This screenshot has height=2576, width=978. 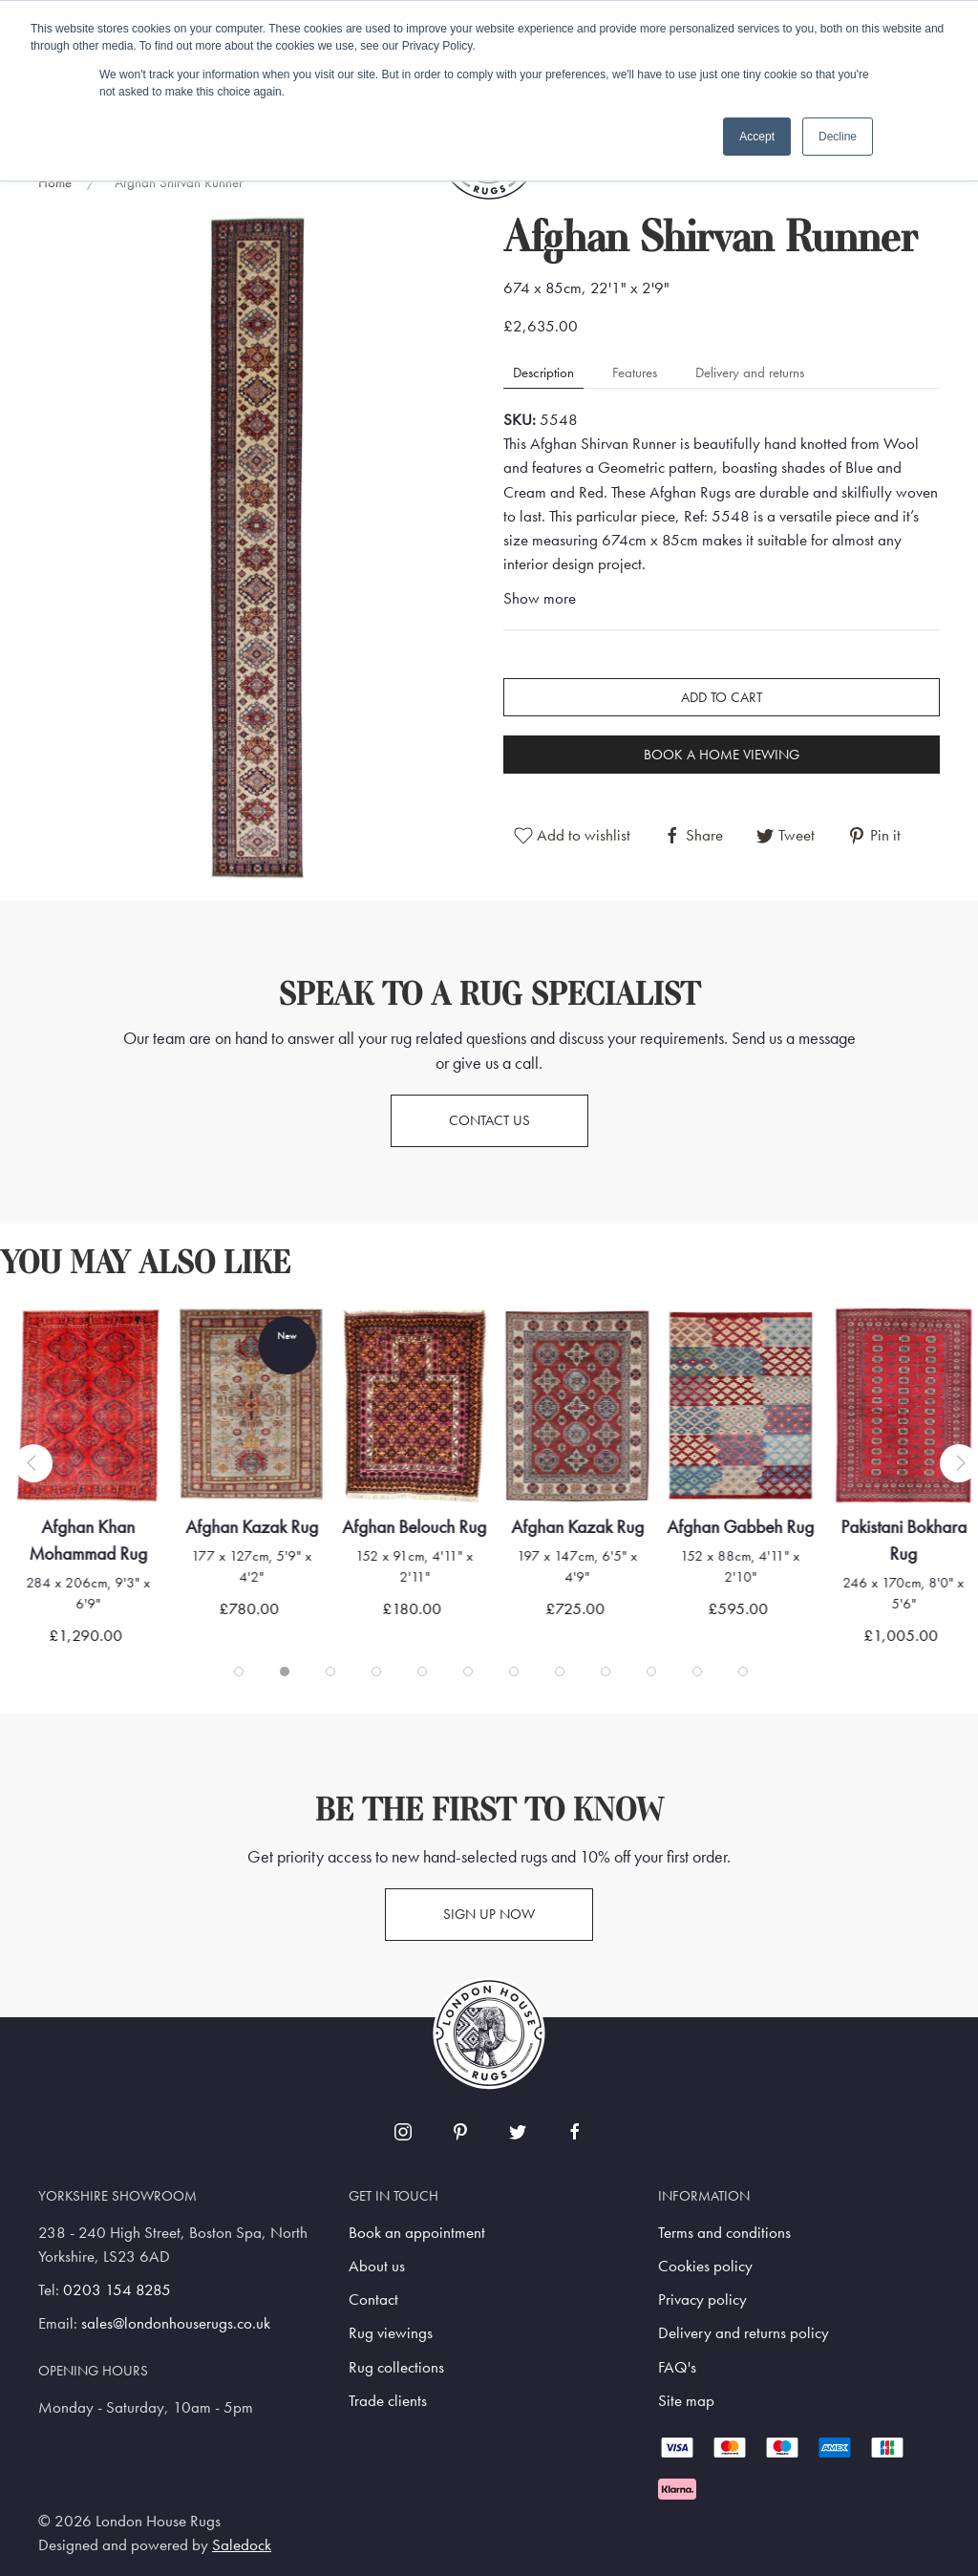 I want to click on Afghan Belouch Rug, so click(x=415, y=1527).